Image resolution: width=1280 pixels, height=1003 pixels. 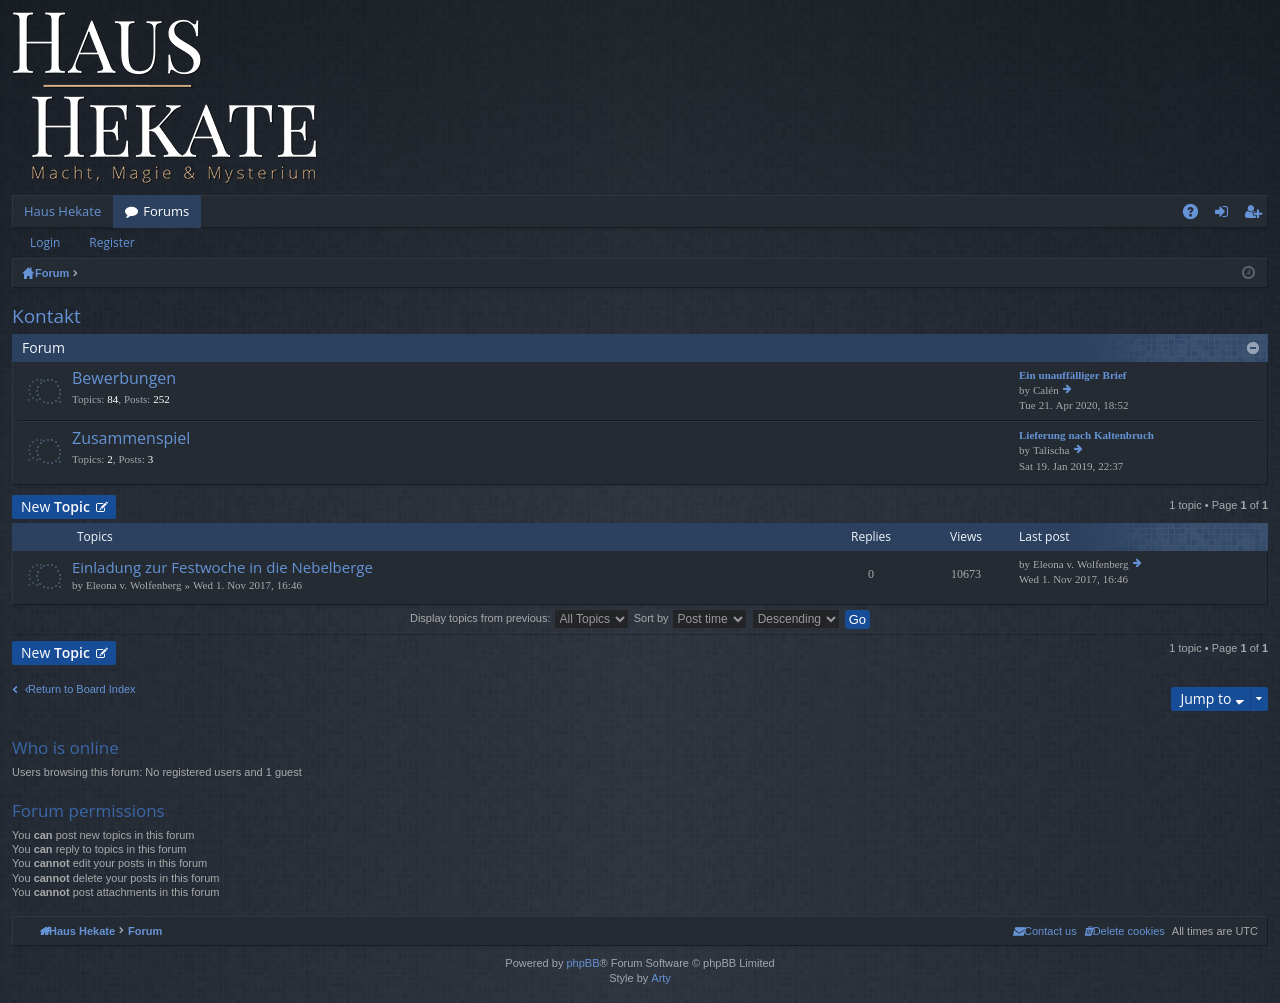 I want to click on Arty, so click(x=661, y=978).